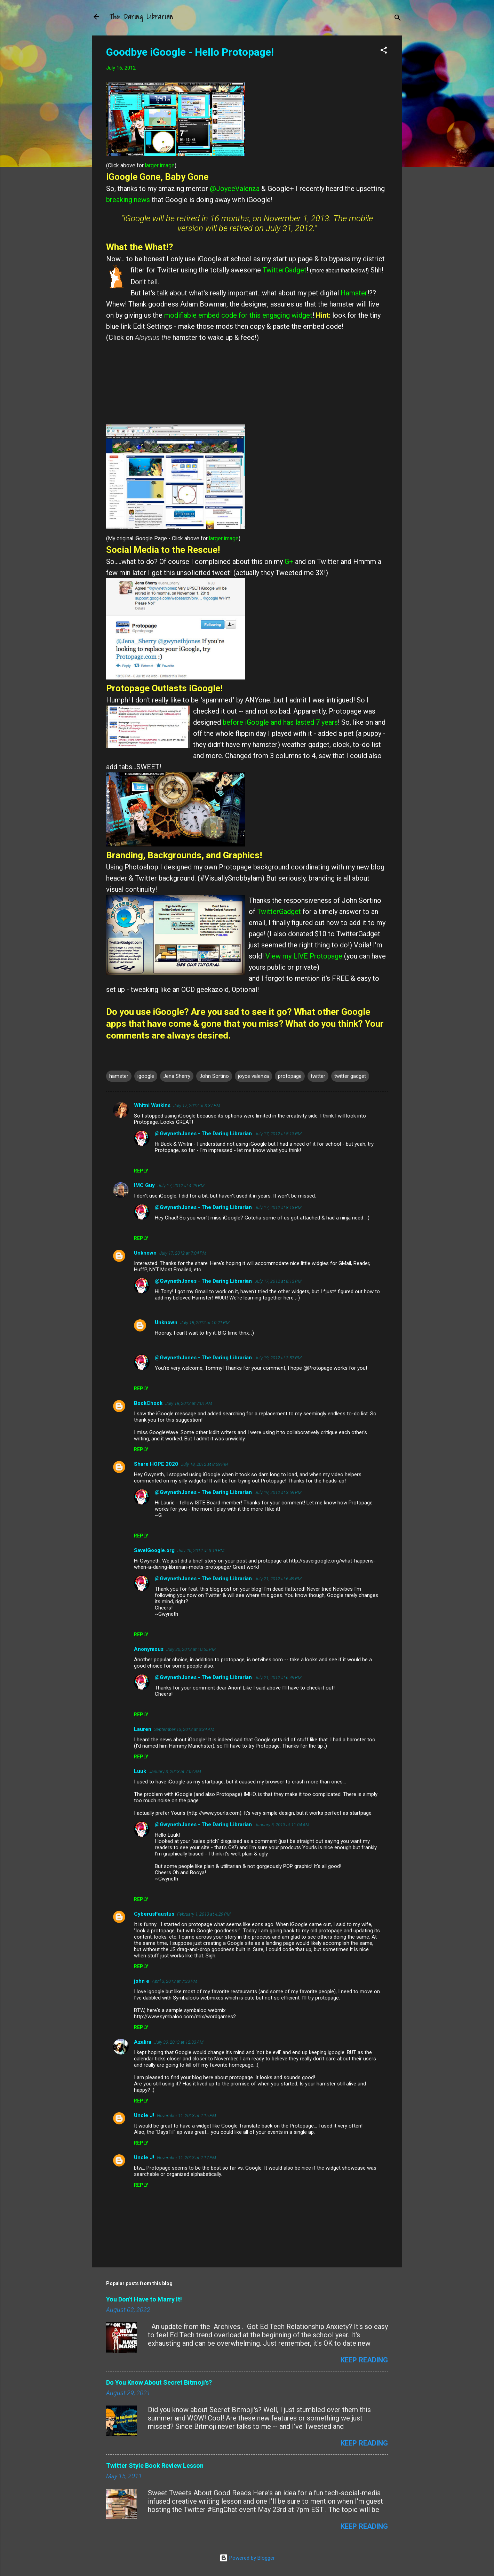  What do you see at coordinates (118, 1076) in the screenshot?
I see `hamster` at bounding box center [118, 1076].